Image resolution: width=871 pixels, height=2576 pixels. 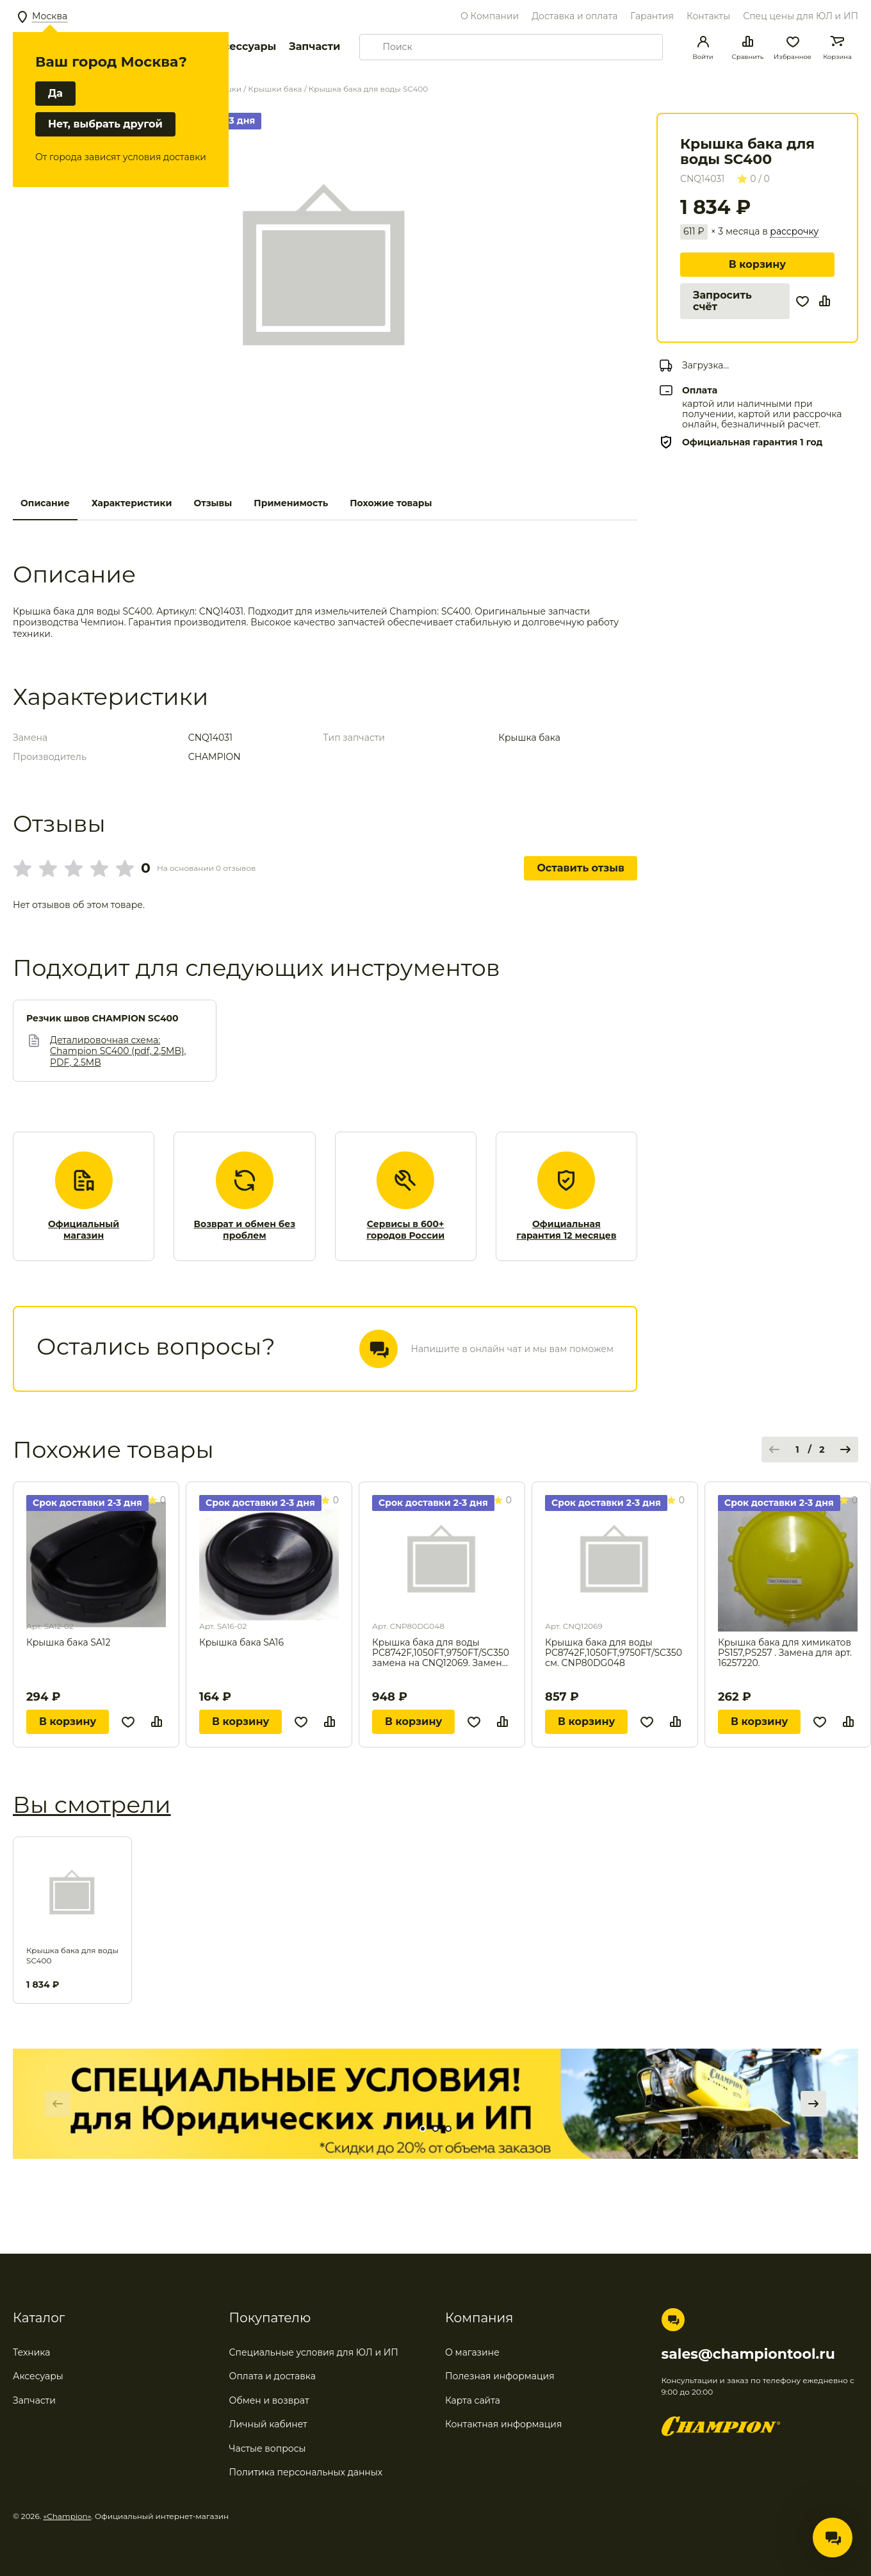 I want to click on Вы смотрели, so click(x=92, y=1804).